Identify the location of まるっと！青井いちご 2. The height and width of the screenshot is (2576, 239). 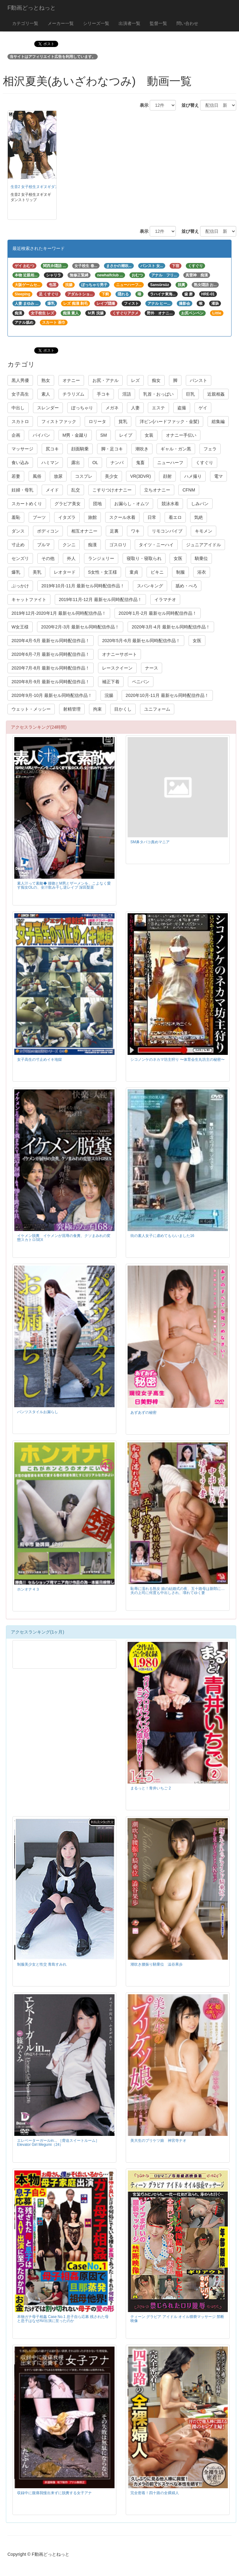
(150, 1788).